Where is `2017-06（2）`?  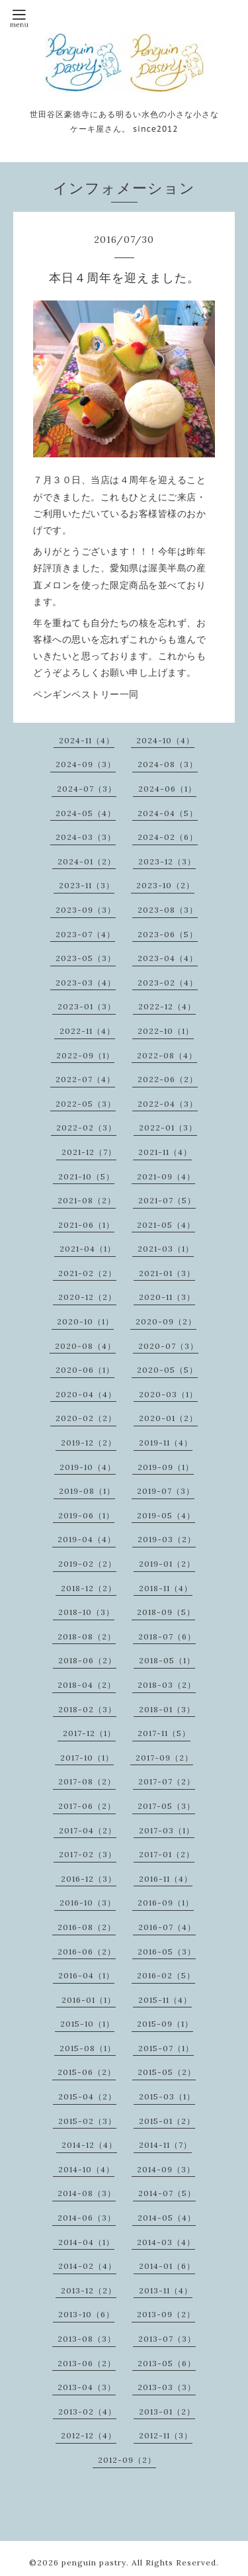 2017-06（2） is located at coordinates (87, 1806).